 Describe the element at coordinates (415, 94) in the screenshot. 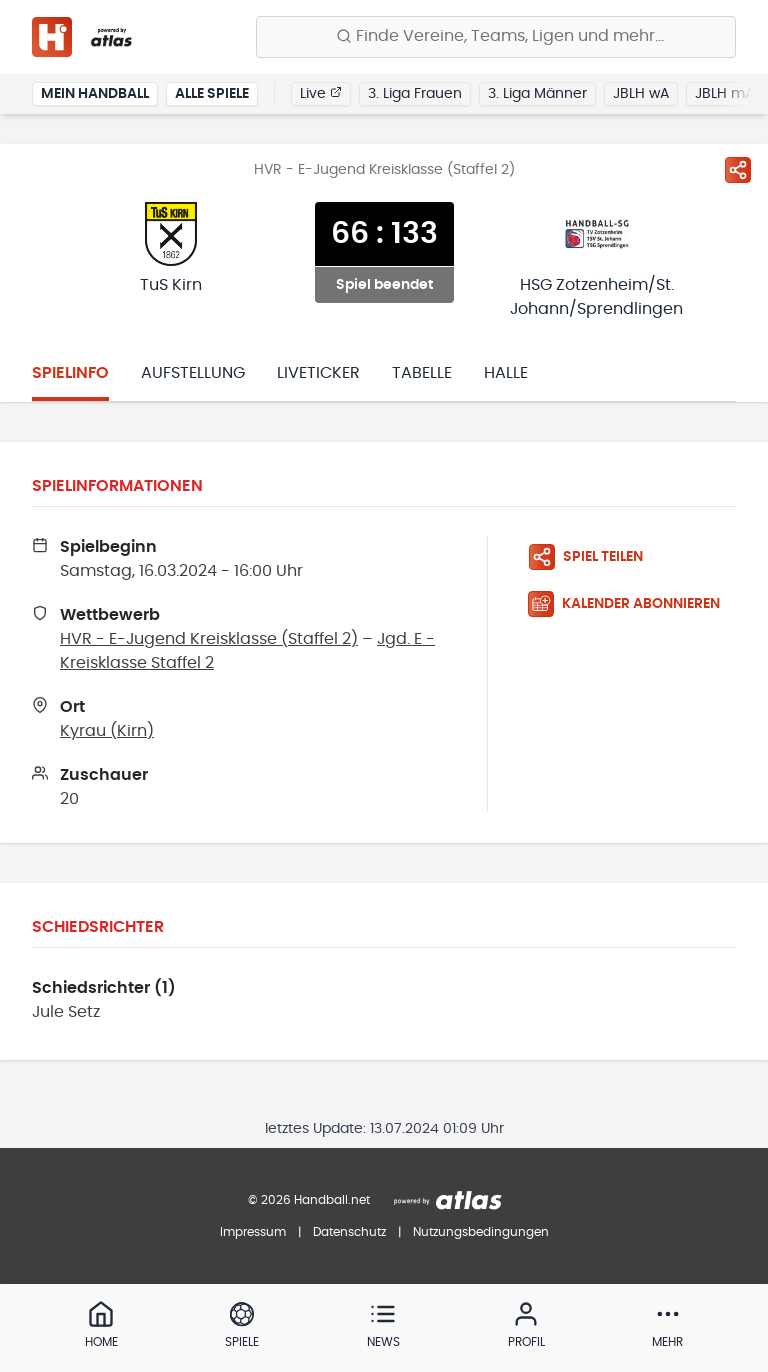

I see `3. Liga Frauen` at that location.